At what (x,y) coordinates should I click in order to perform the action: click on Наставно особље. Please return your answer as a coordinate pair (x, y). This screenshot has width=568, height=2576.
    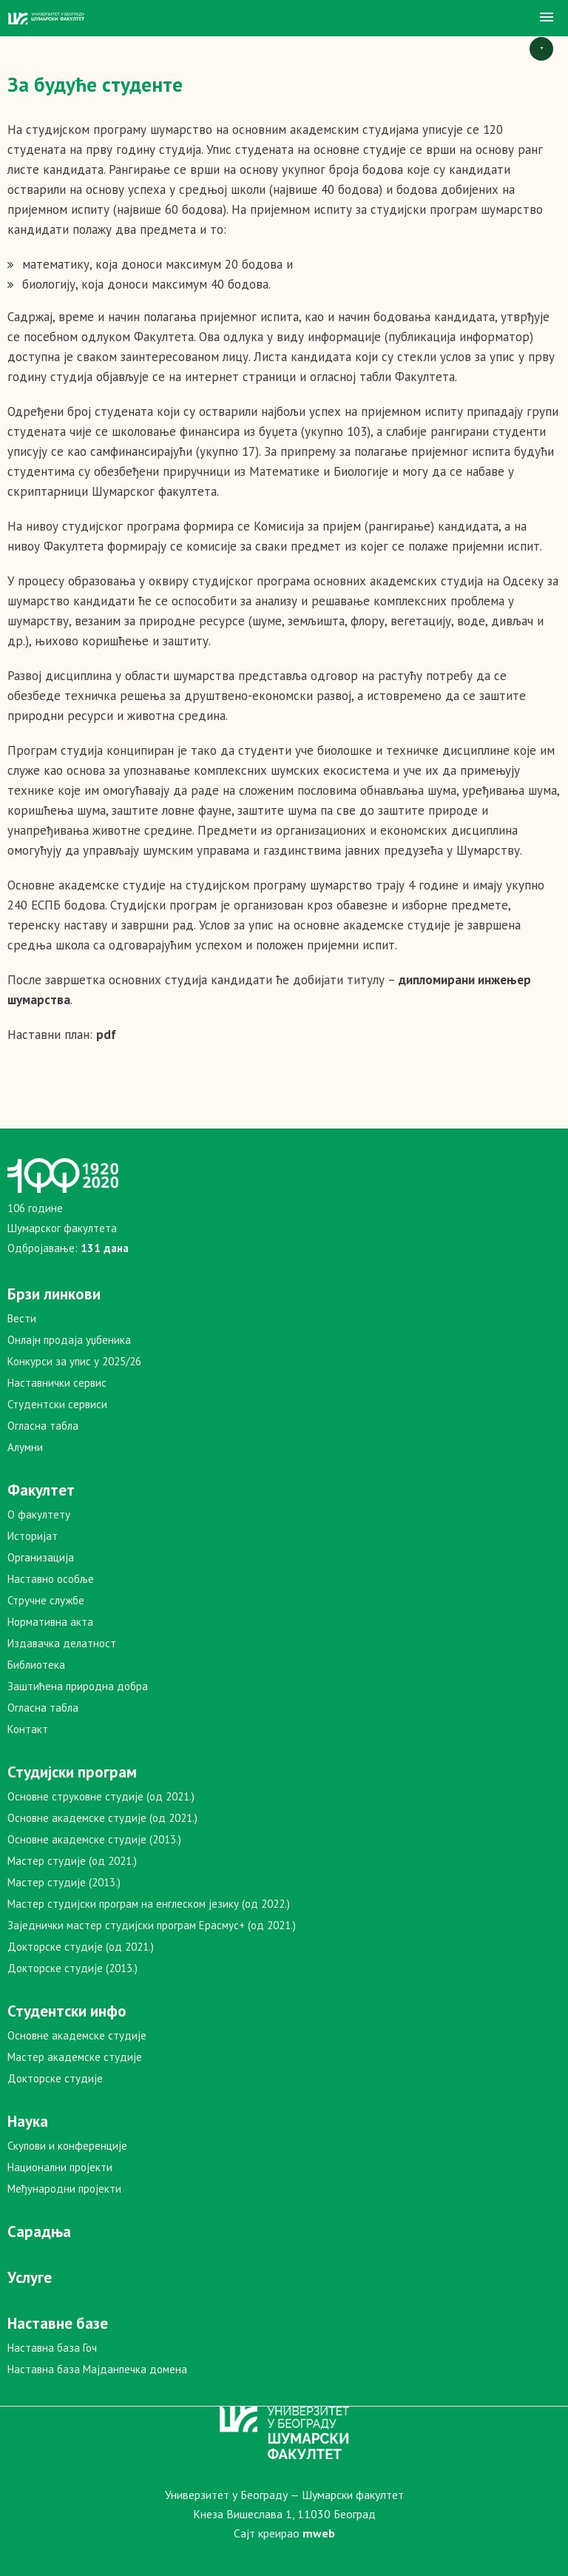
    Looking at the image, I should click on (50, 1579).